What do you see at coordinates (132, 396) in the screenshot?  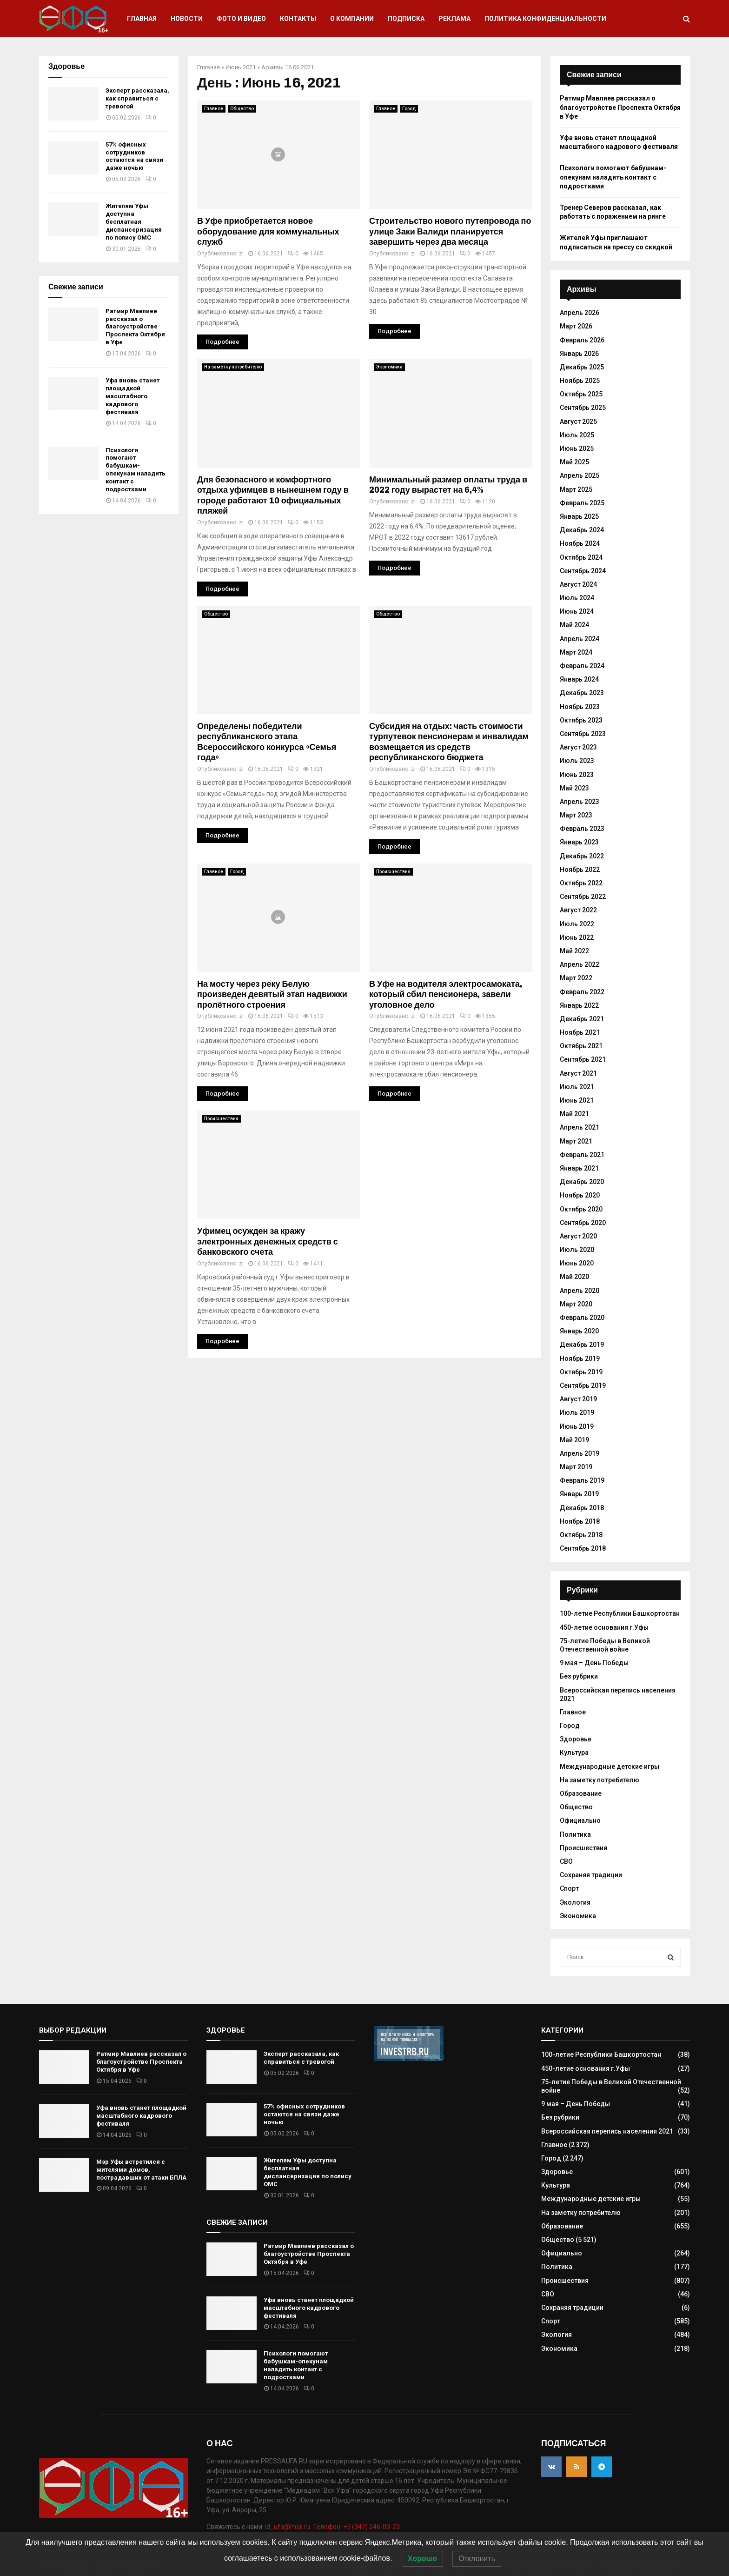 I see `Уфа вновь станет площадкой масштабного кадрового фестиваля` at bounding box center [132, 396].